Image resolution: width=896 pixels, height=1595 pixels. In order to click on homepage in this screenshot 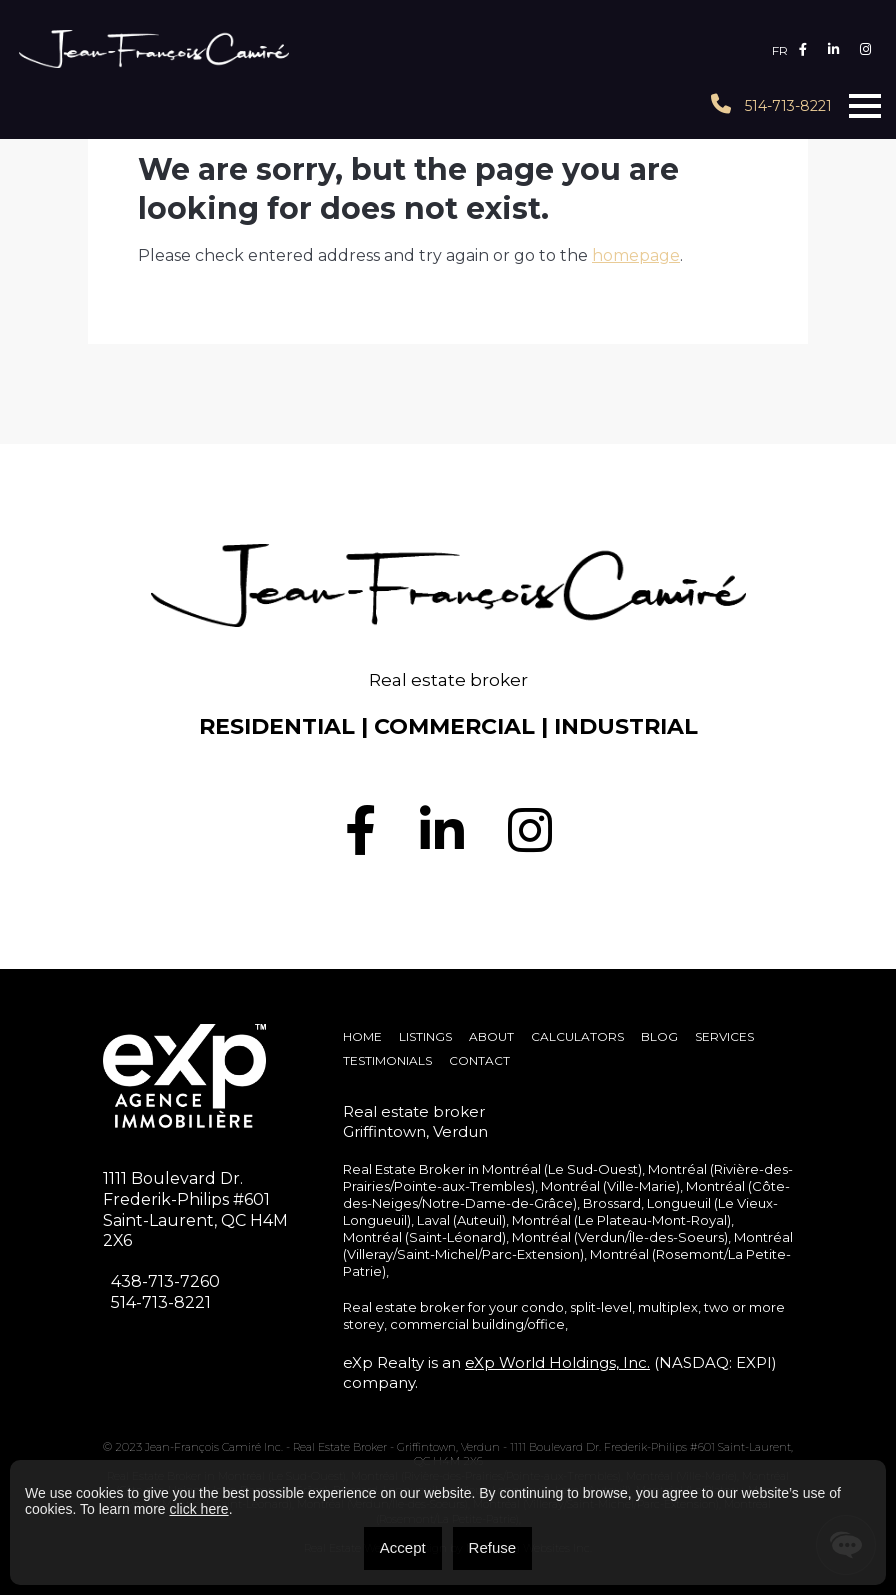, I will do `click(636, 255)`.